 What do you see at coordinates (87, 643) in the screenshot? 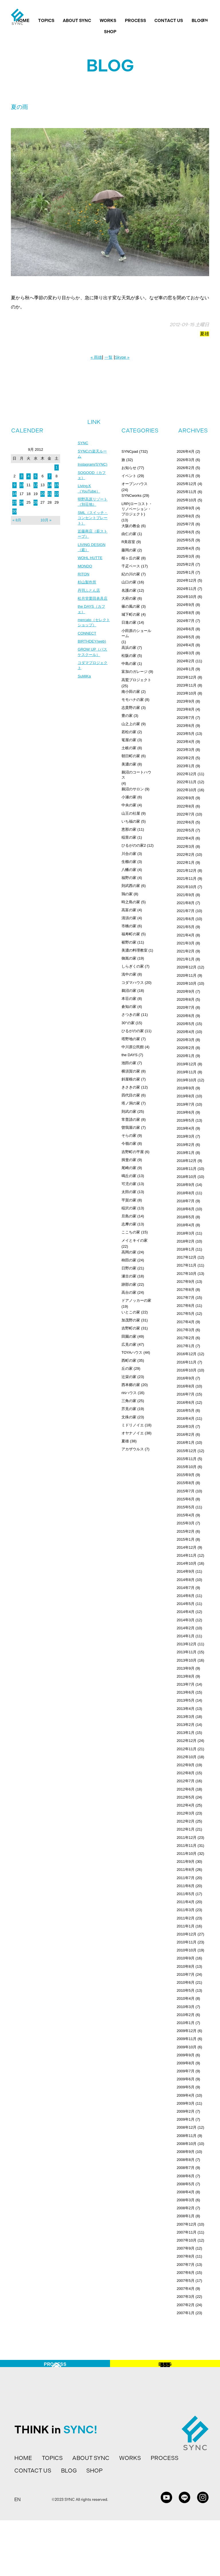
I see `CONNECT` at bounding box center [87, 643].